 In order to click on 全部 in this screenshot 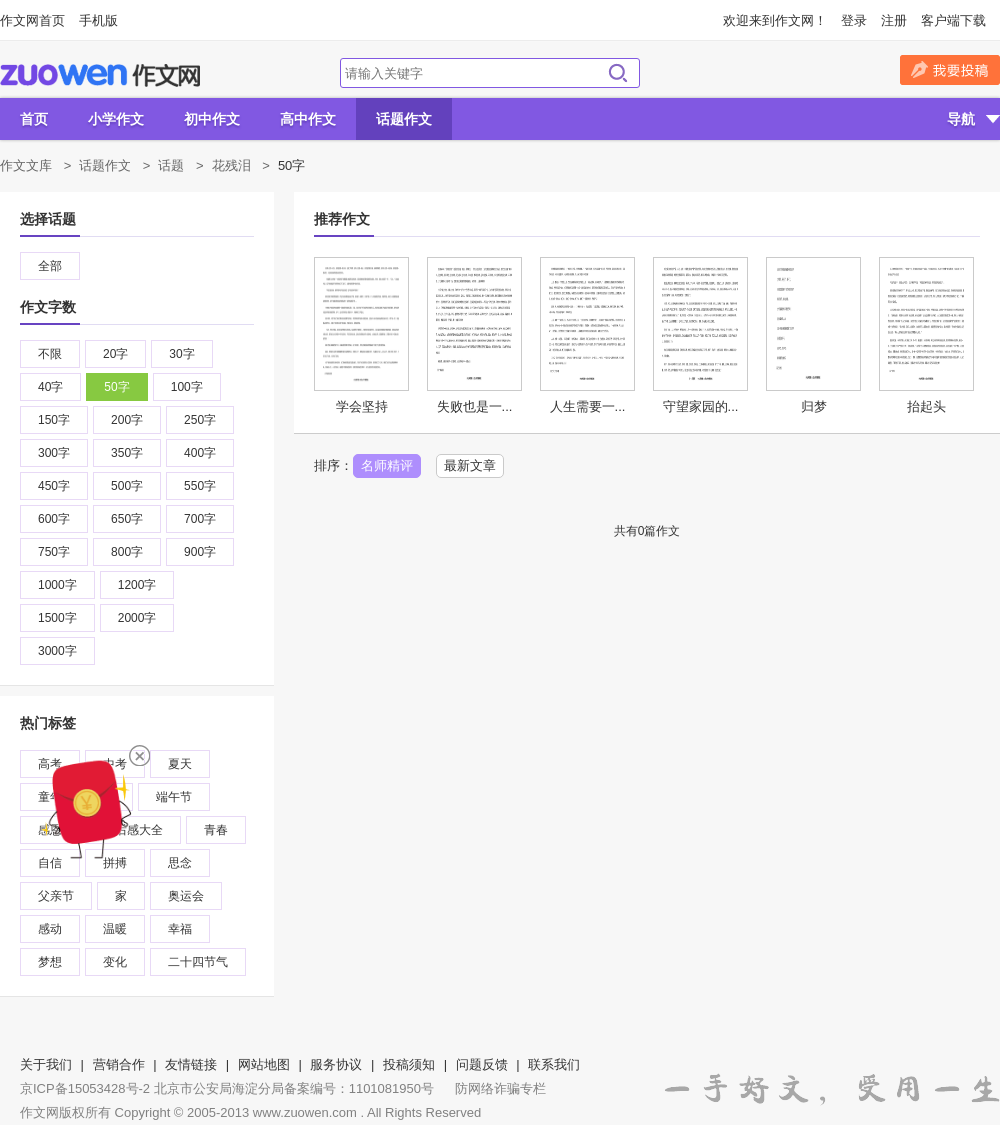, I will do `click(50, 266)`.